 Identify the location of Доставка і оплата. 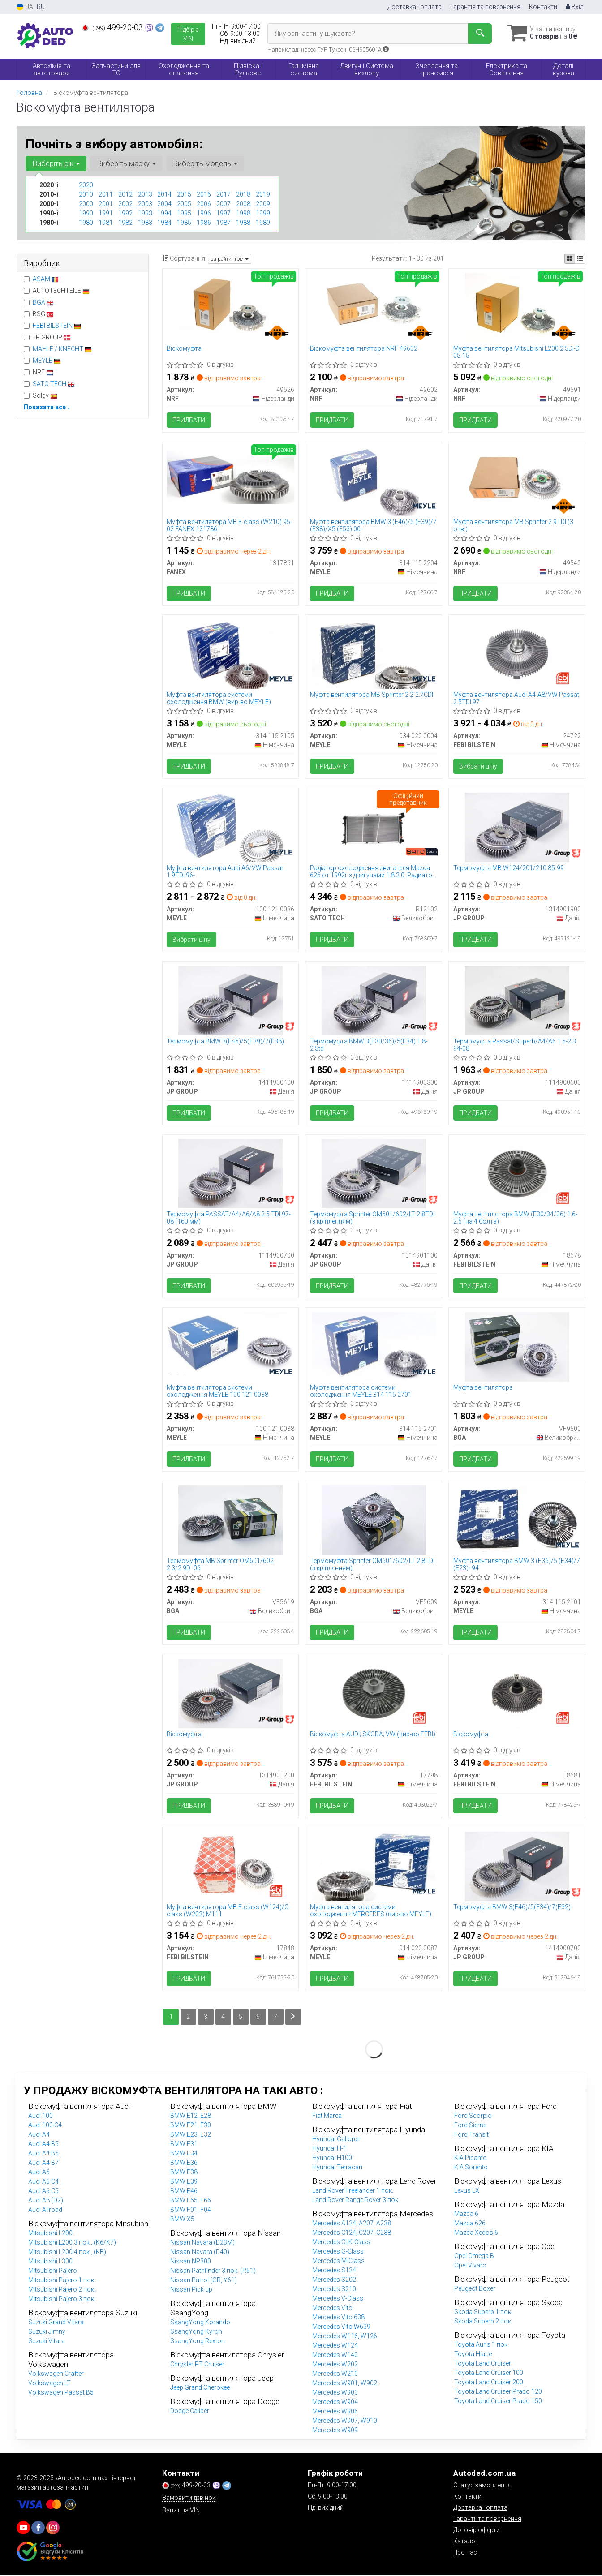
(414, 6).